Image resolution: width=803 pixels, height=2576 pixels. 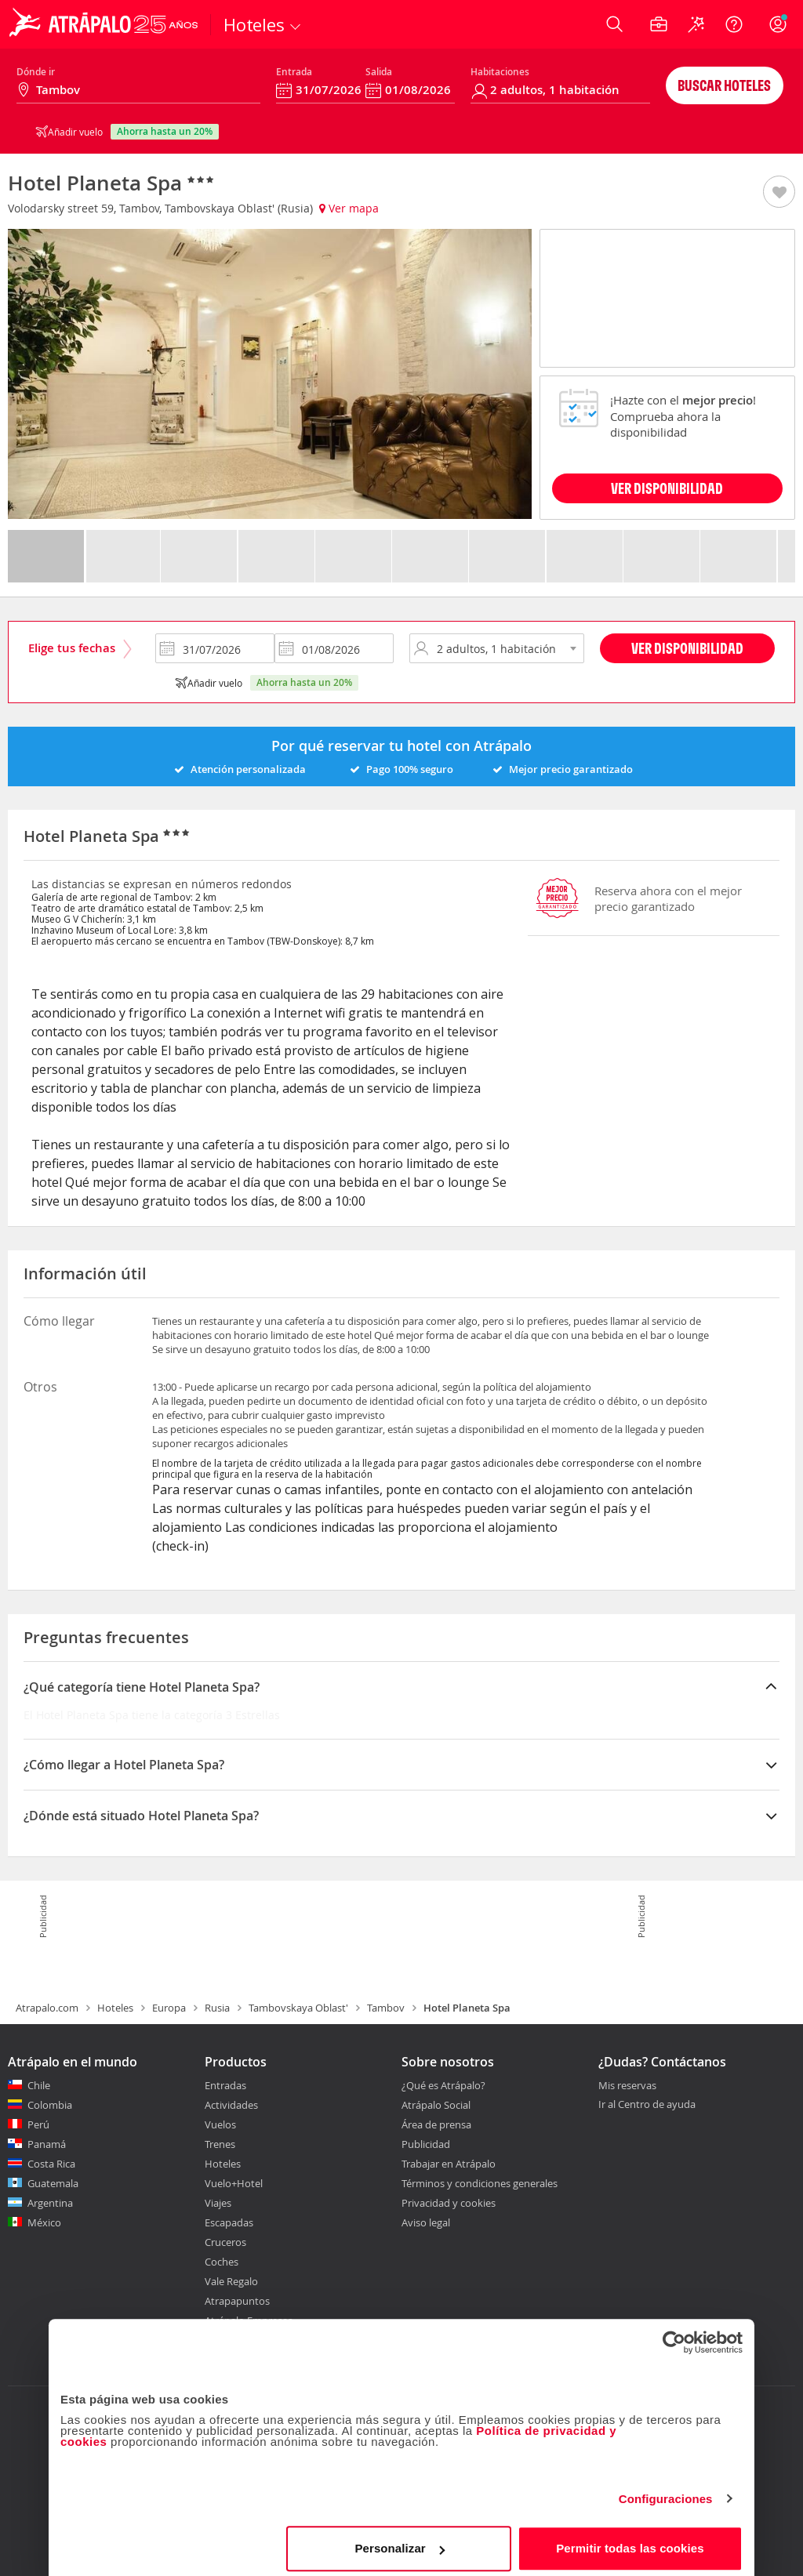 What do you see at coordinates (687, 648) in the screenshot?
I see `Ver disponibilidad` at bounding box center [687, 648].